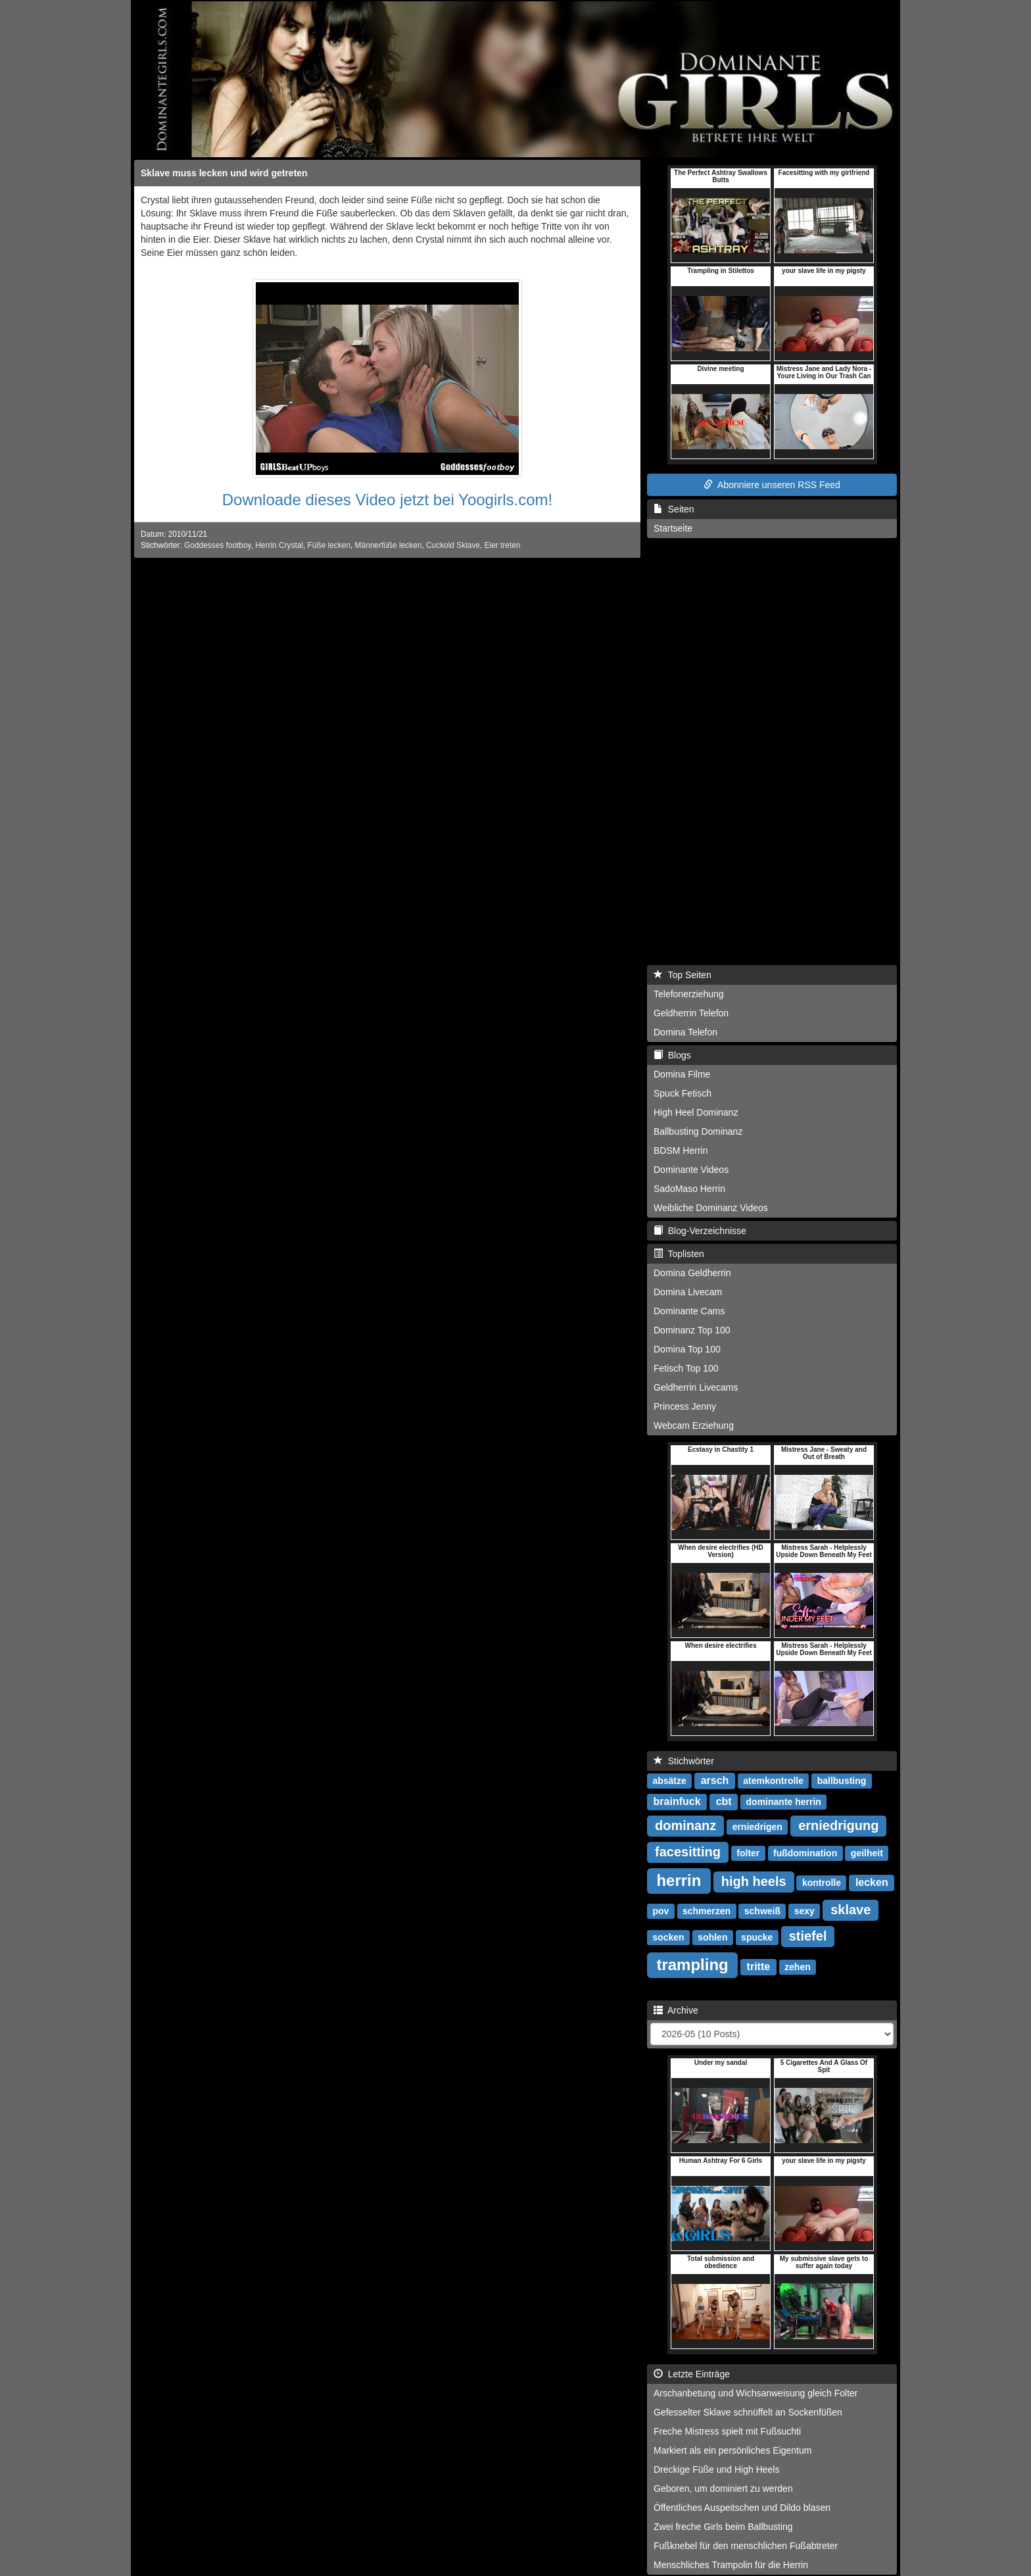 The width and height of the screenshot is (1031, 2576). I want to click on Gefesselter Sklave schnüffelt an Sockenfüßen, so click(748, 2412).